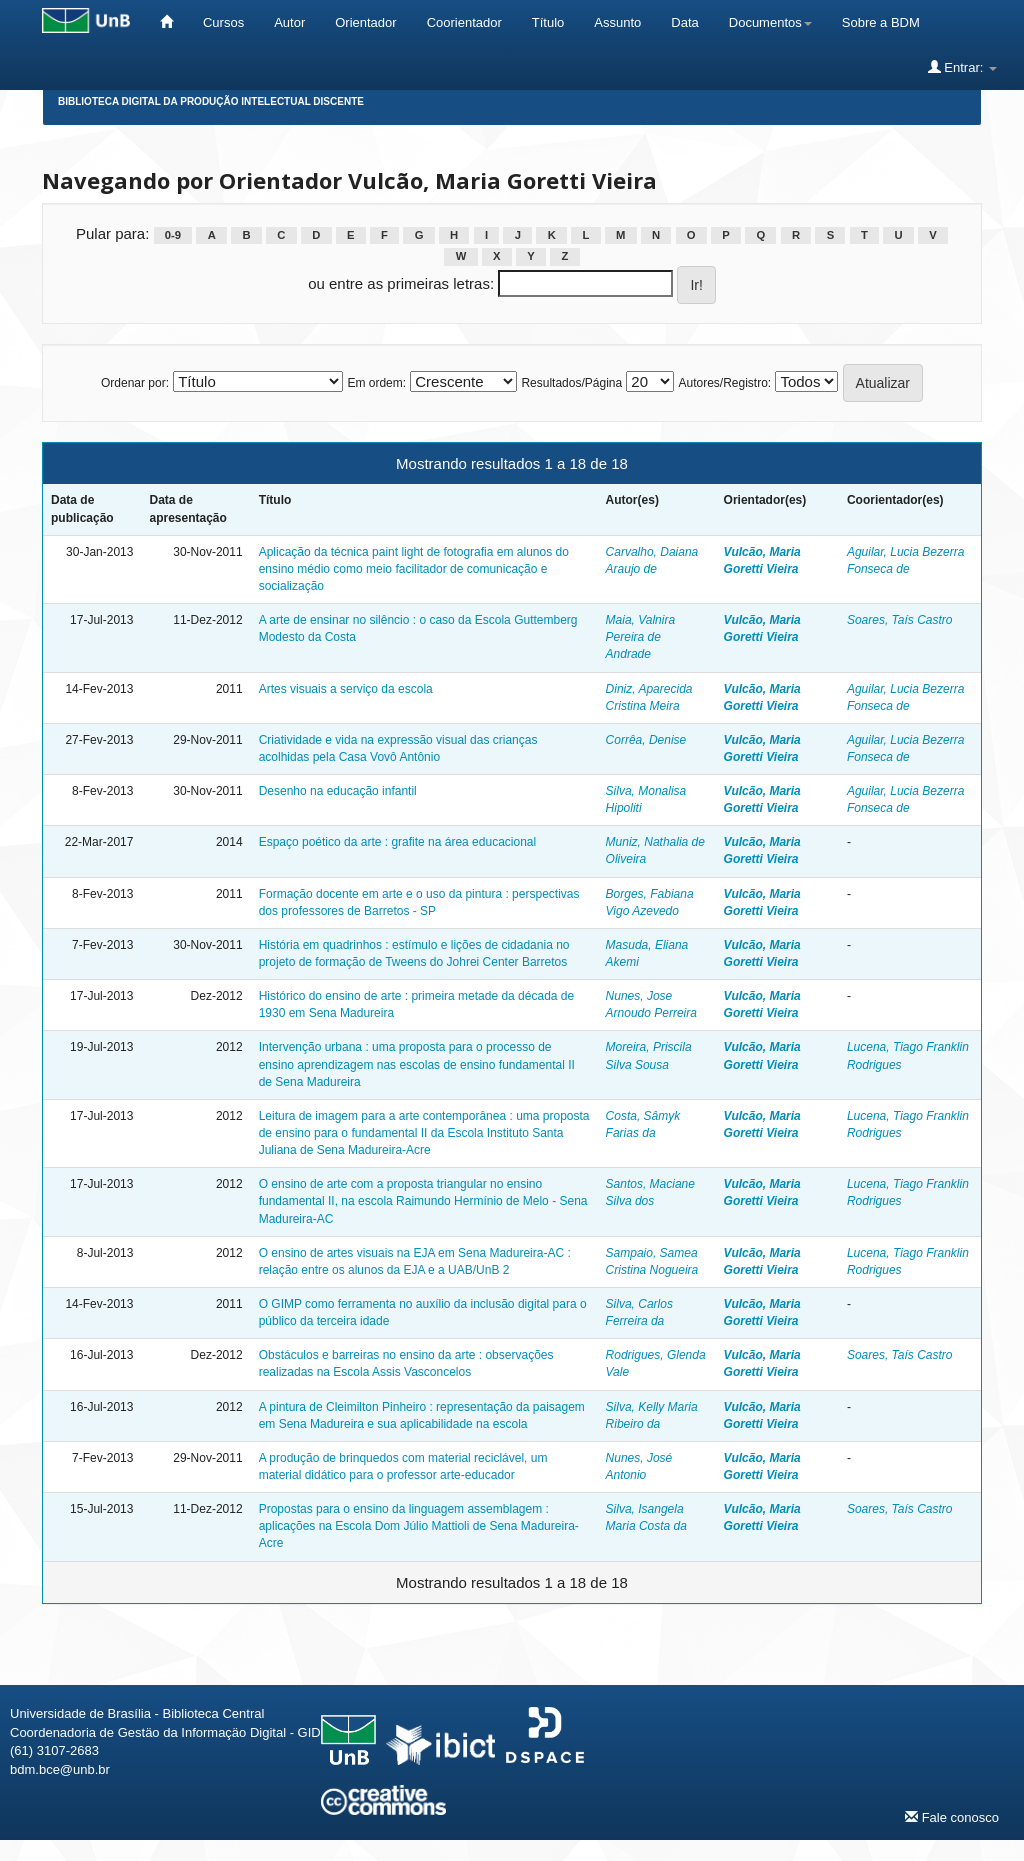 The image size is (1024, 1861). Describe the element at coordinates (365, 22) in the screenshot. I see `Orientador` at that location.